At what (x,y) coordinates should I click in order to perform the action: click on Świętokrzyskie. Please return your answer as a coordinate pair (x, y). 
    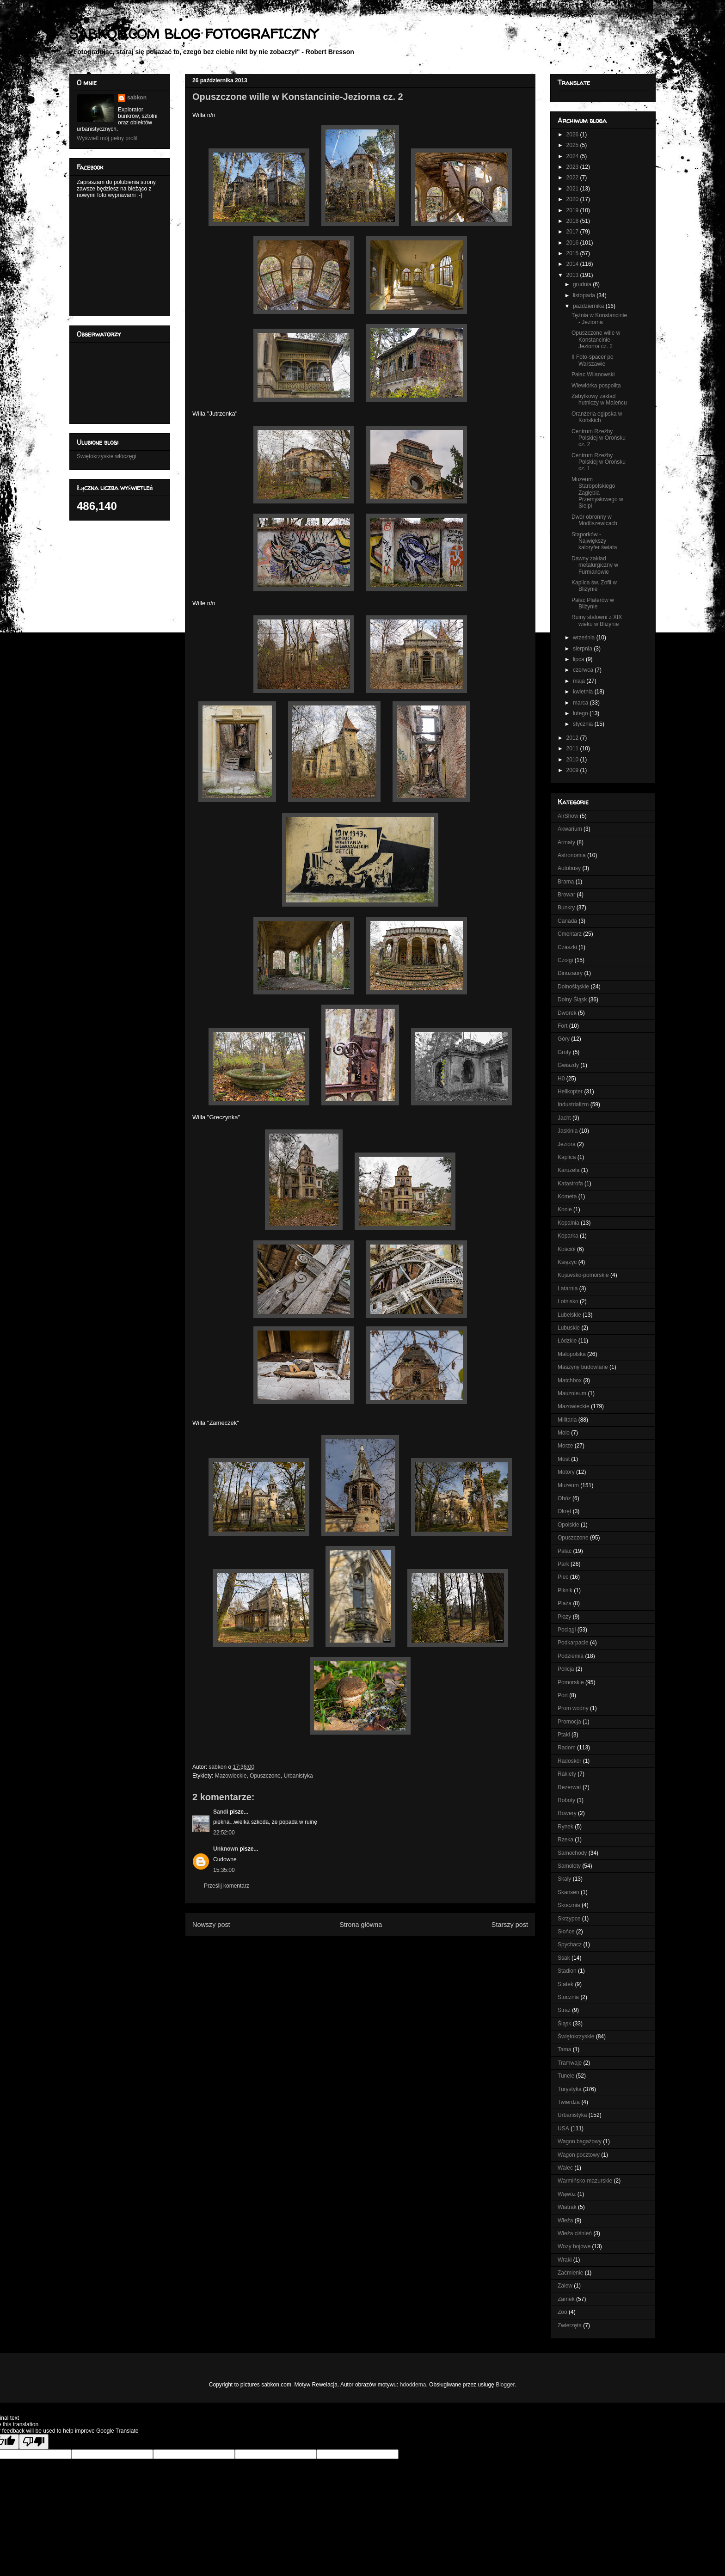
    Looking at the image, I should click on (576, 2036).